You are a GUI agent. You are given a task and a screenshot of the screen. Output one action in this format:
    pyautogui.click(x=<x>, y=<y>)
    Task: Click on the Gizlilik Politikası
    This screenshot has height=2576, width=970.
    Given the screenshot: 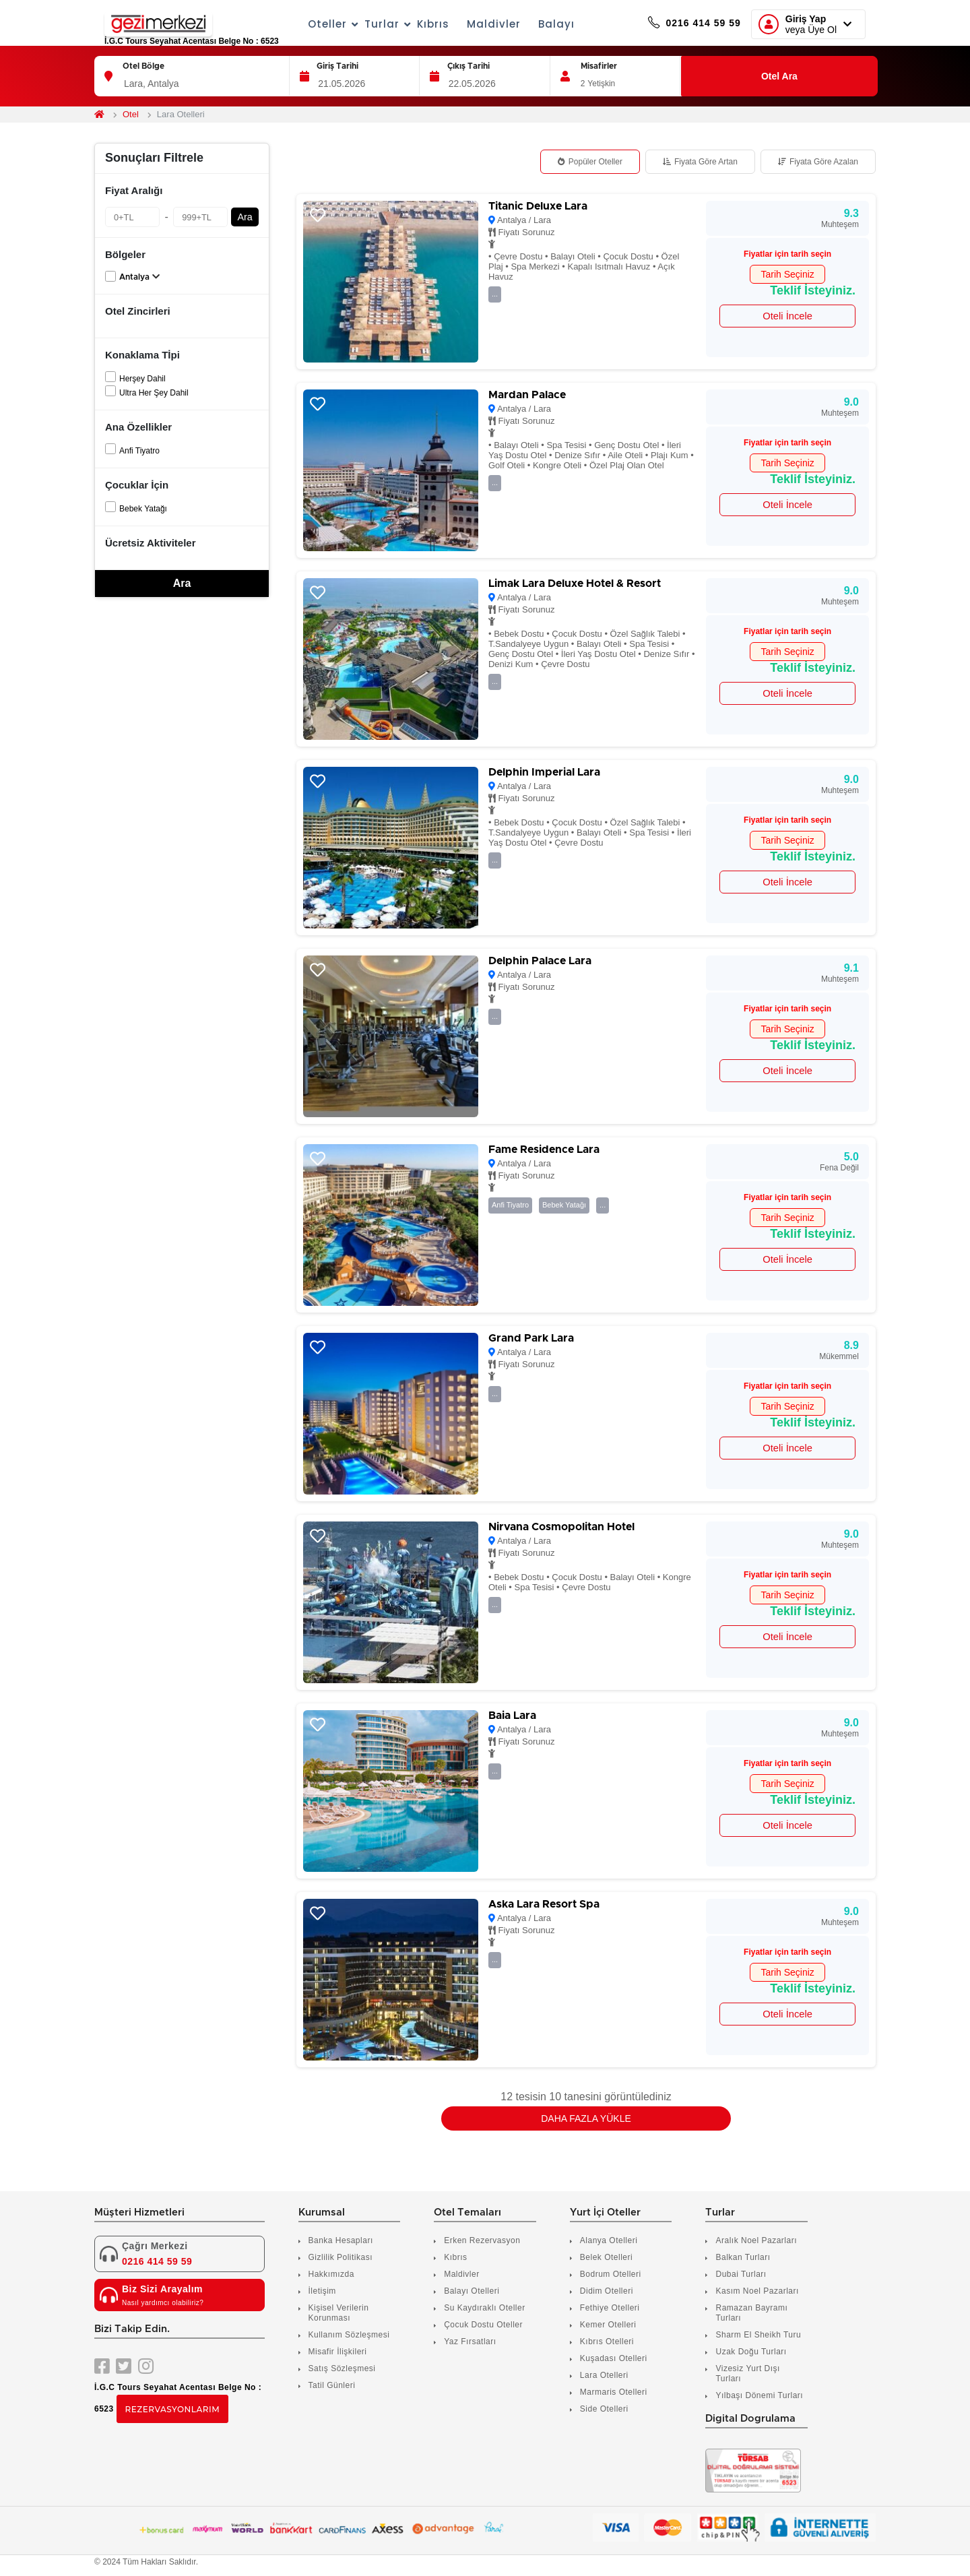 What is the action you would take?
    pyautogui.click(x=341, y=2257)
    